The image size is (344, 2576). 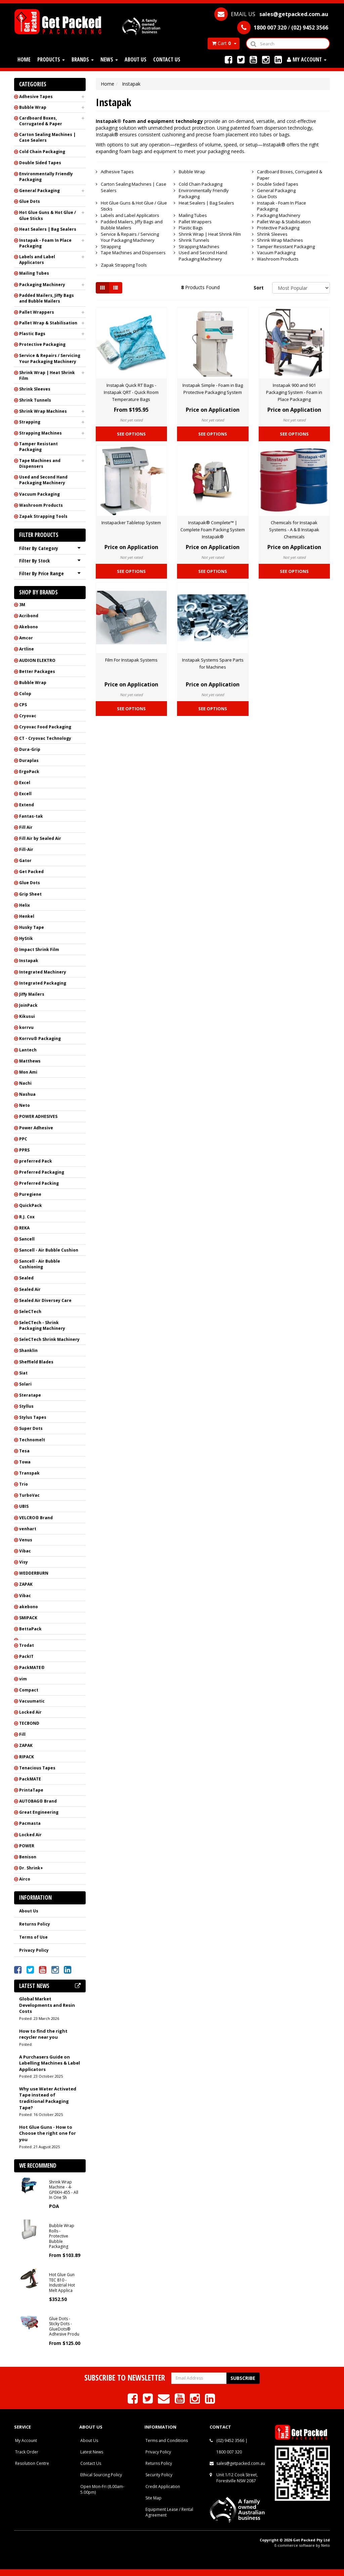 I want to click on ZAPAK, so click(x=26, y=1584).